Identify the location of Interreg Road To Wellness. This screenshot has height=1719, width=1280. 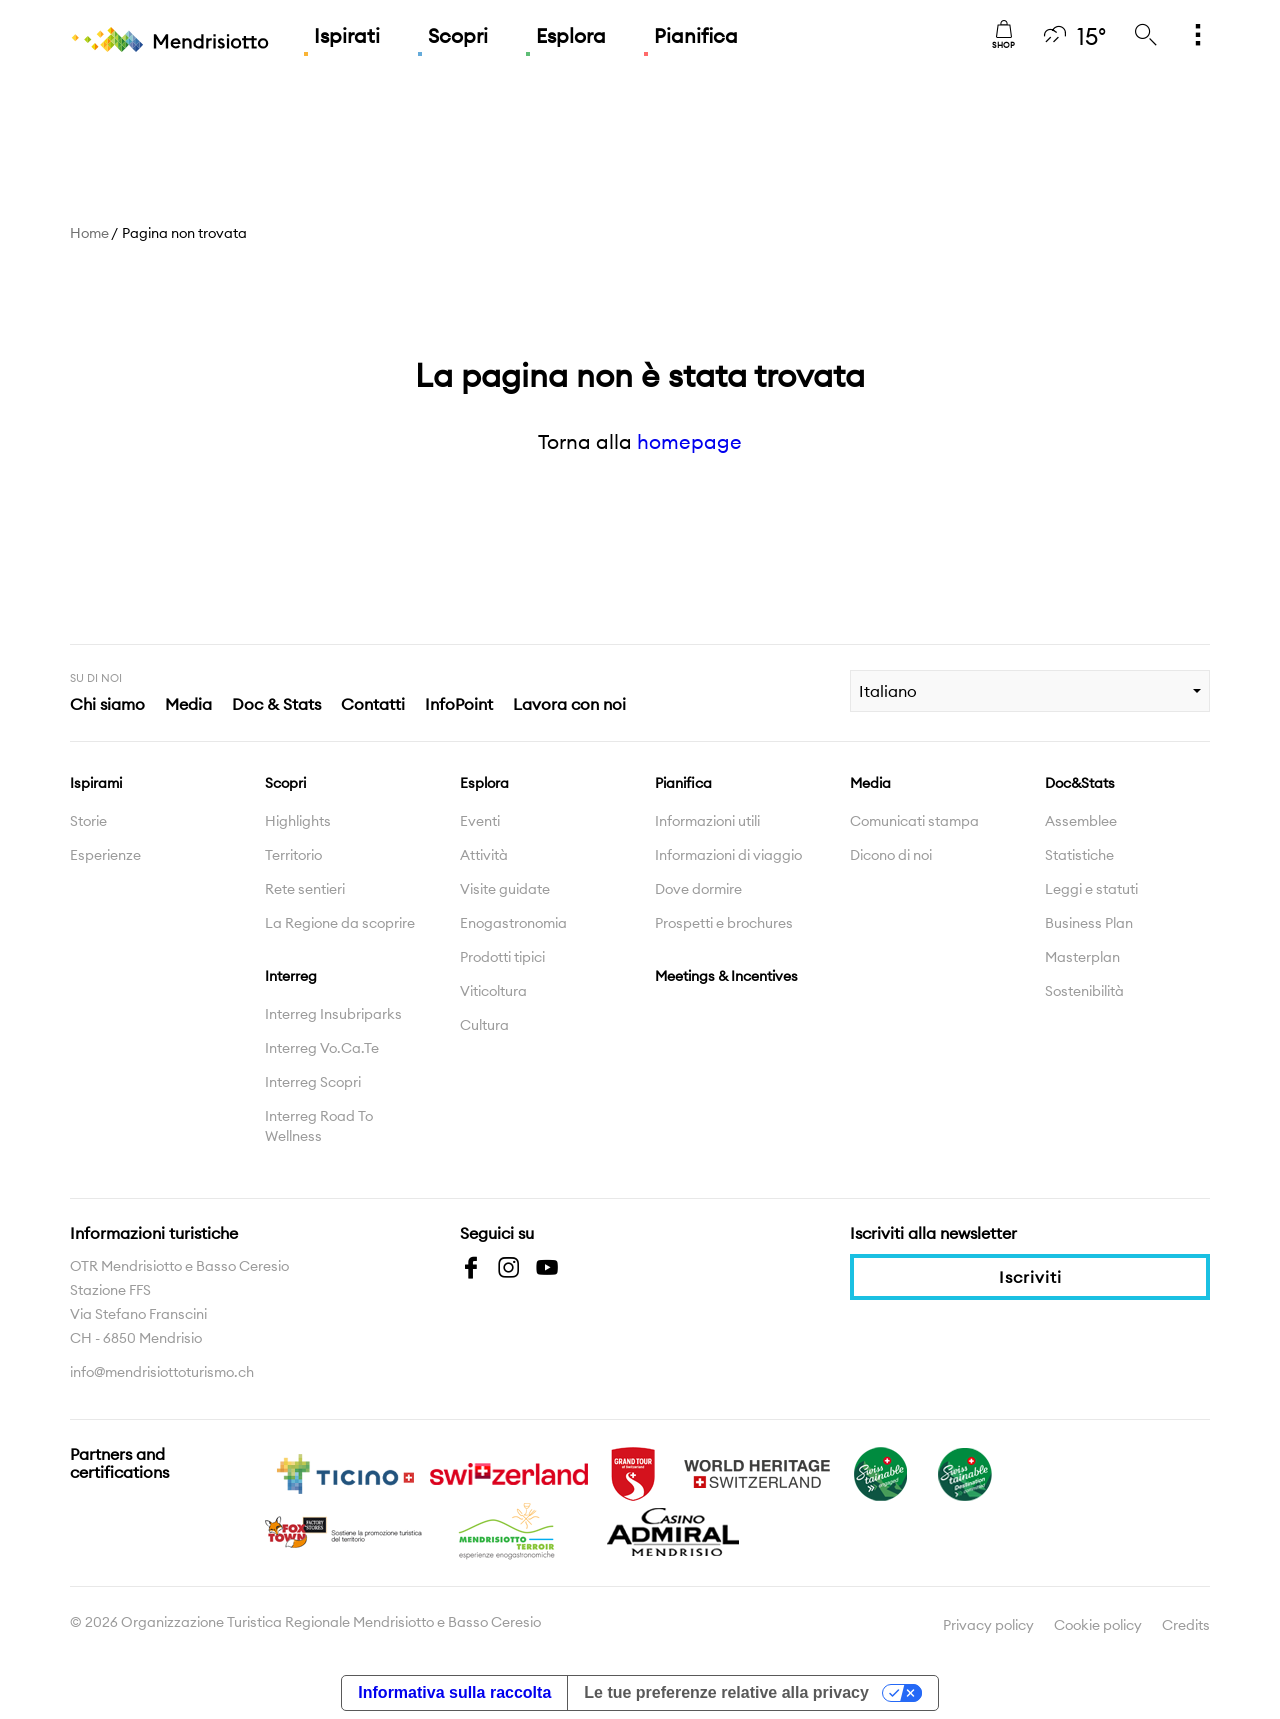
(319, 1126).